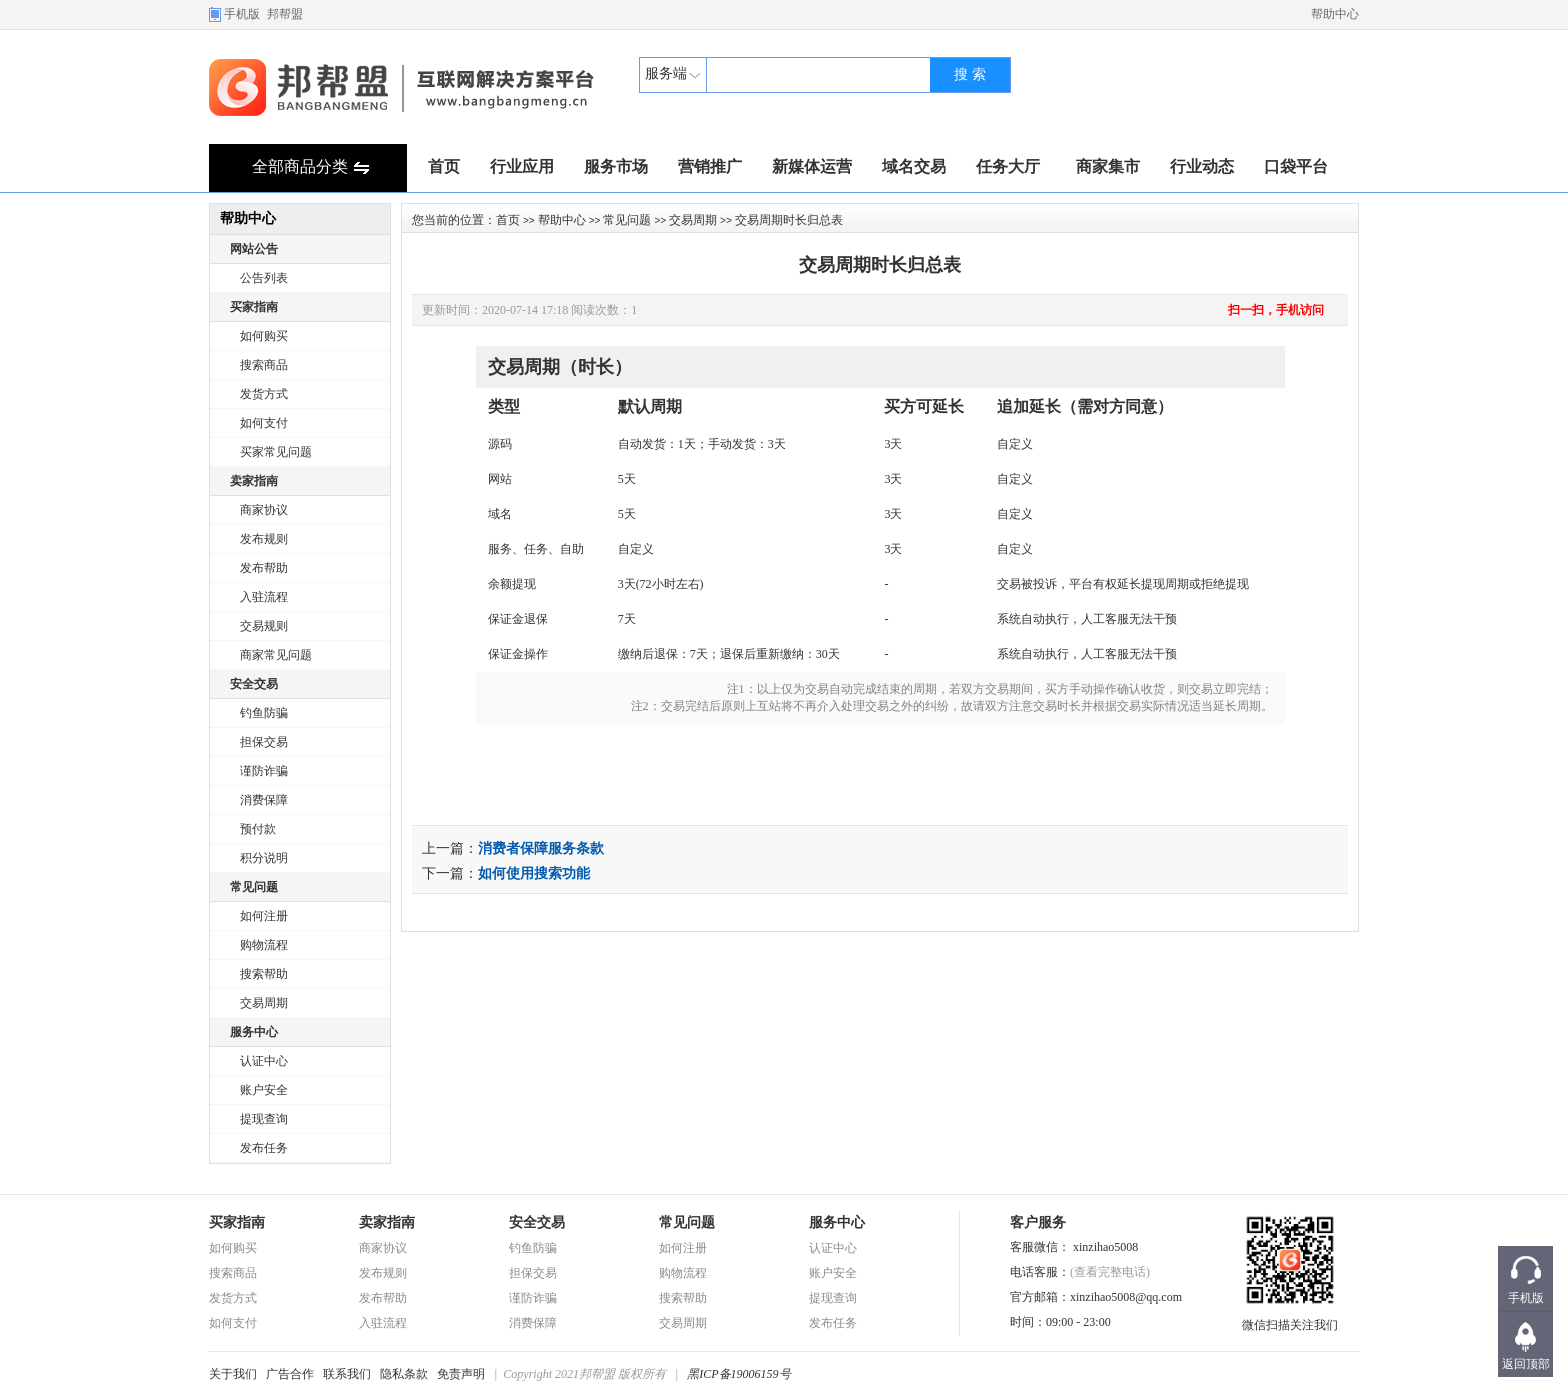 The width and height of the screenshot is (1568, 1397). I want to click on 黑ICP备19006159号, so click(738, 1374).